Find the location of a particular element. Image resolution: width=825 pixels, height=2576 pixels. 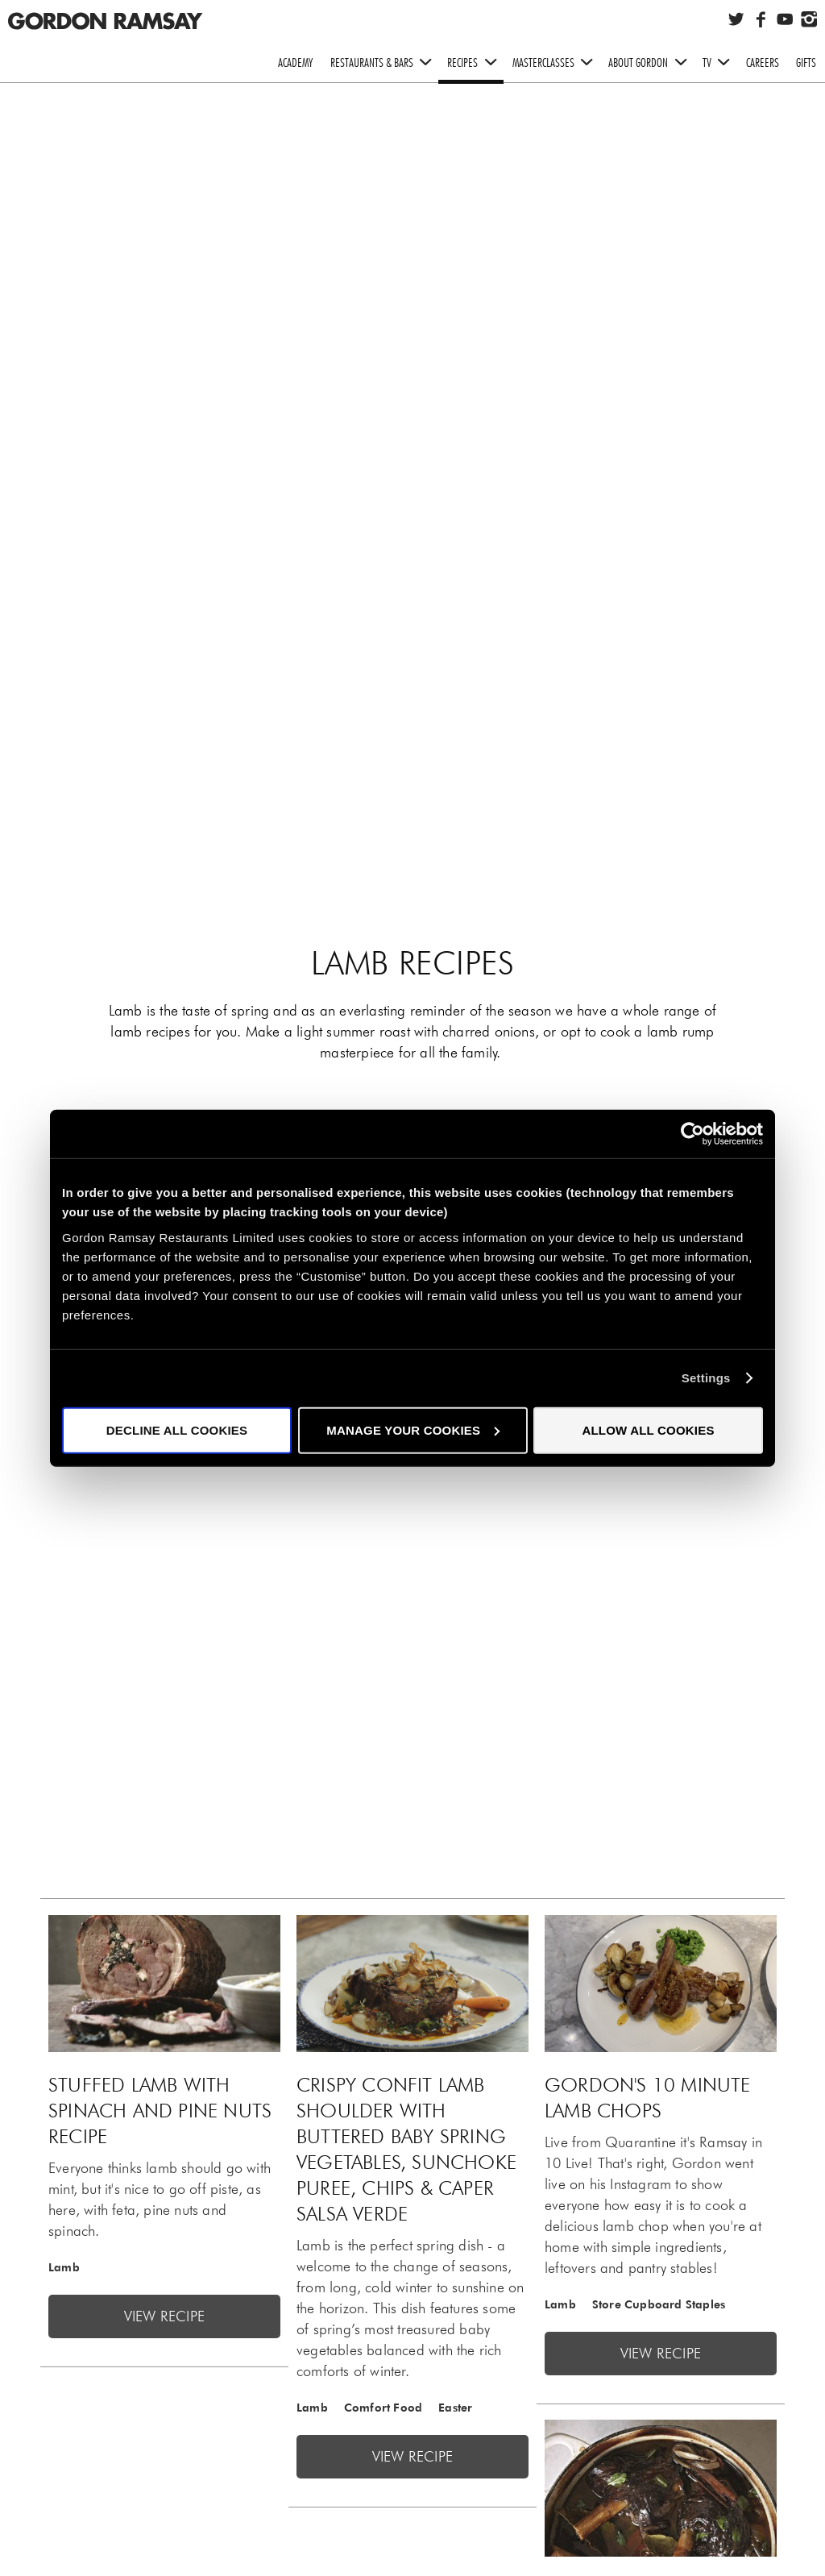

Store Cupboard Staples is located at coordinates (658, 2304).